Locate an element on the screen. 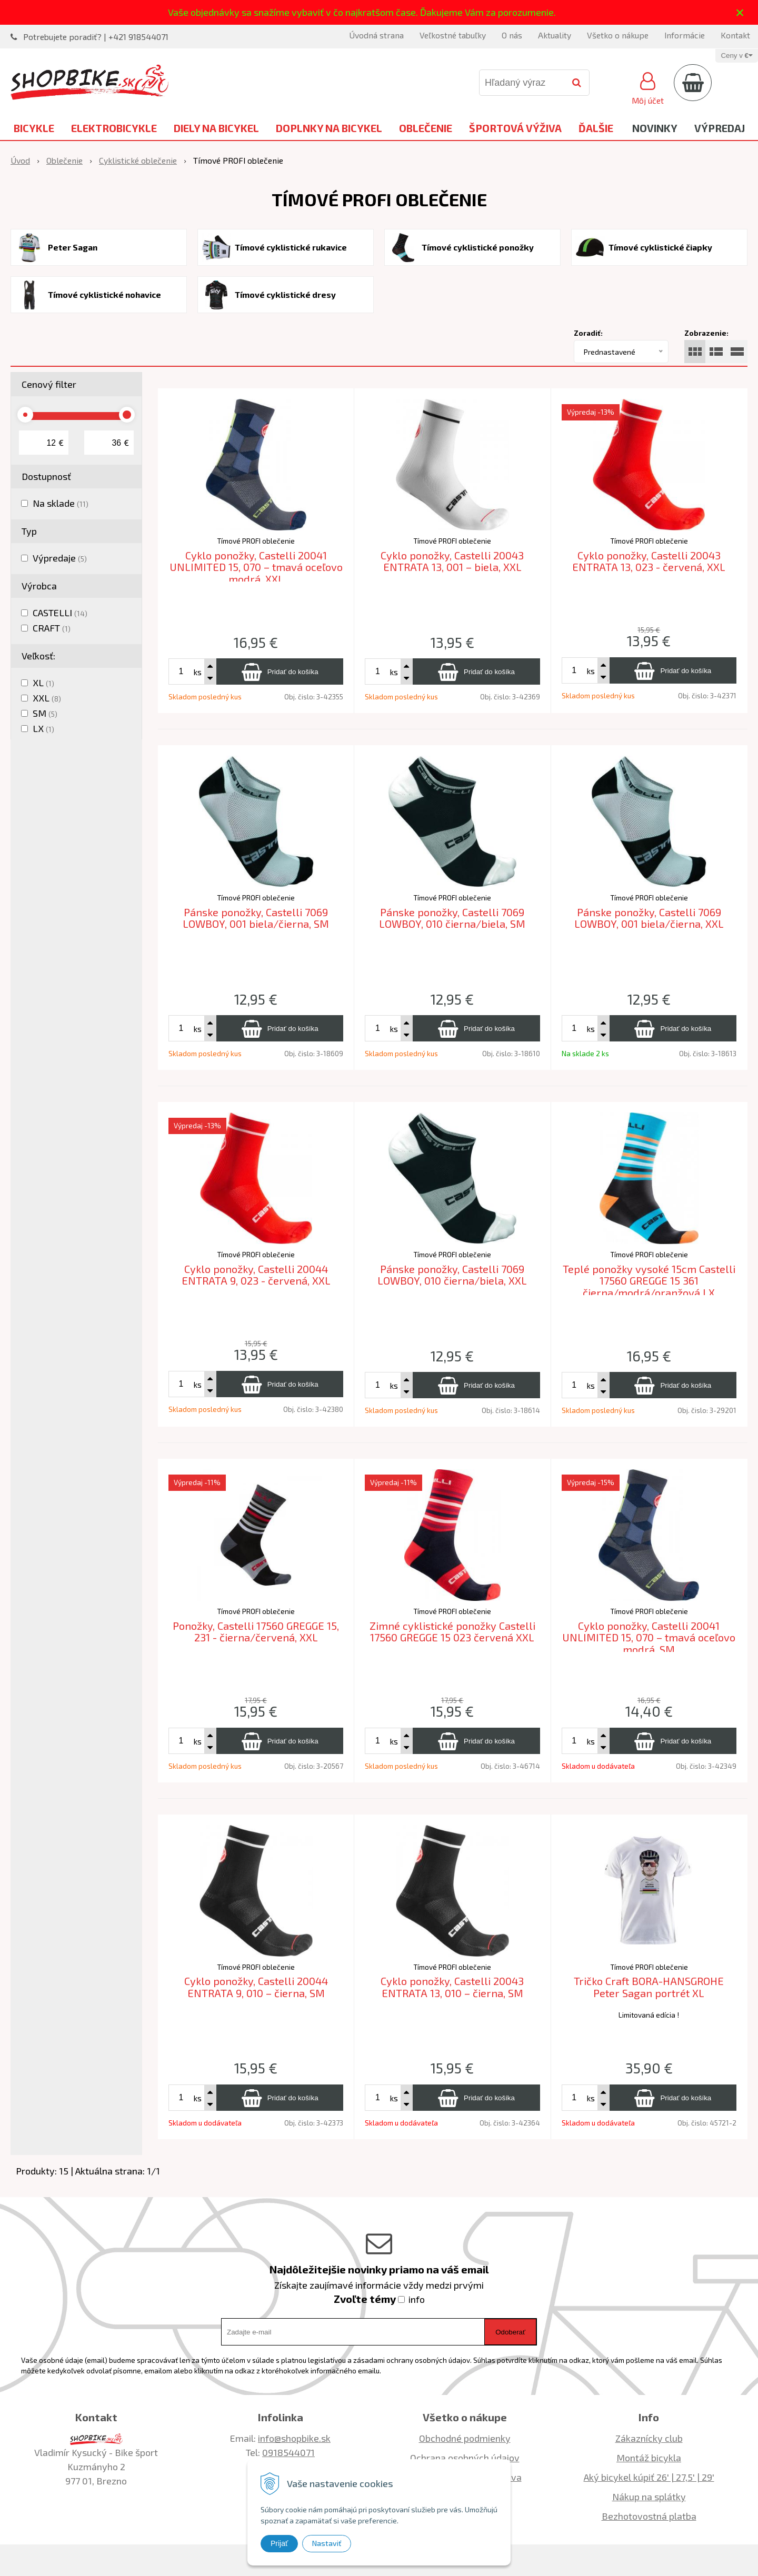 This screenshot has width=758, height=2576. Elektrobicykle is located at coordinates (114, 128).